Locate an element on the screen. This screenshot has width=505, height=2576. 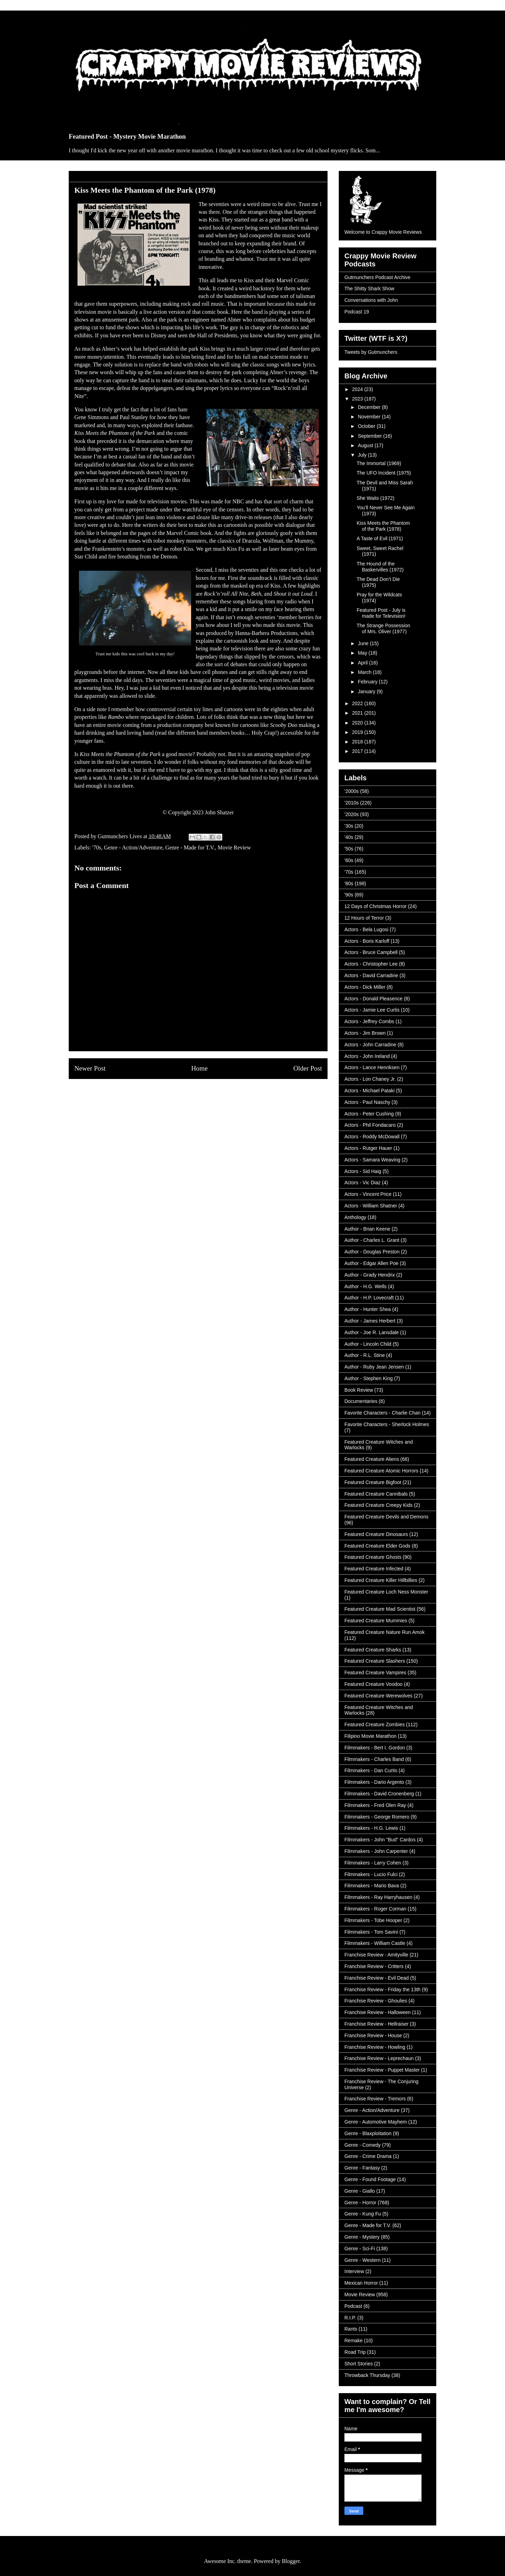
Actors - Michael Pataki is located at coordinates (369, 1090).